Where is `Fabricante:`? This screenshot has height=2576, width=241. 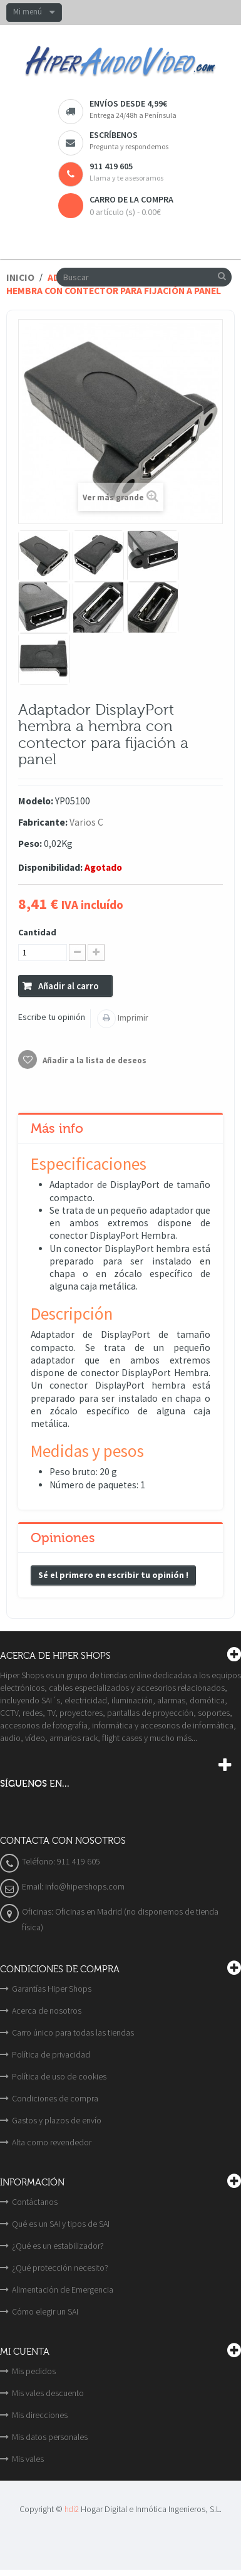 Fabricante: is located at coordinates (43, 822).